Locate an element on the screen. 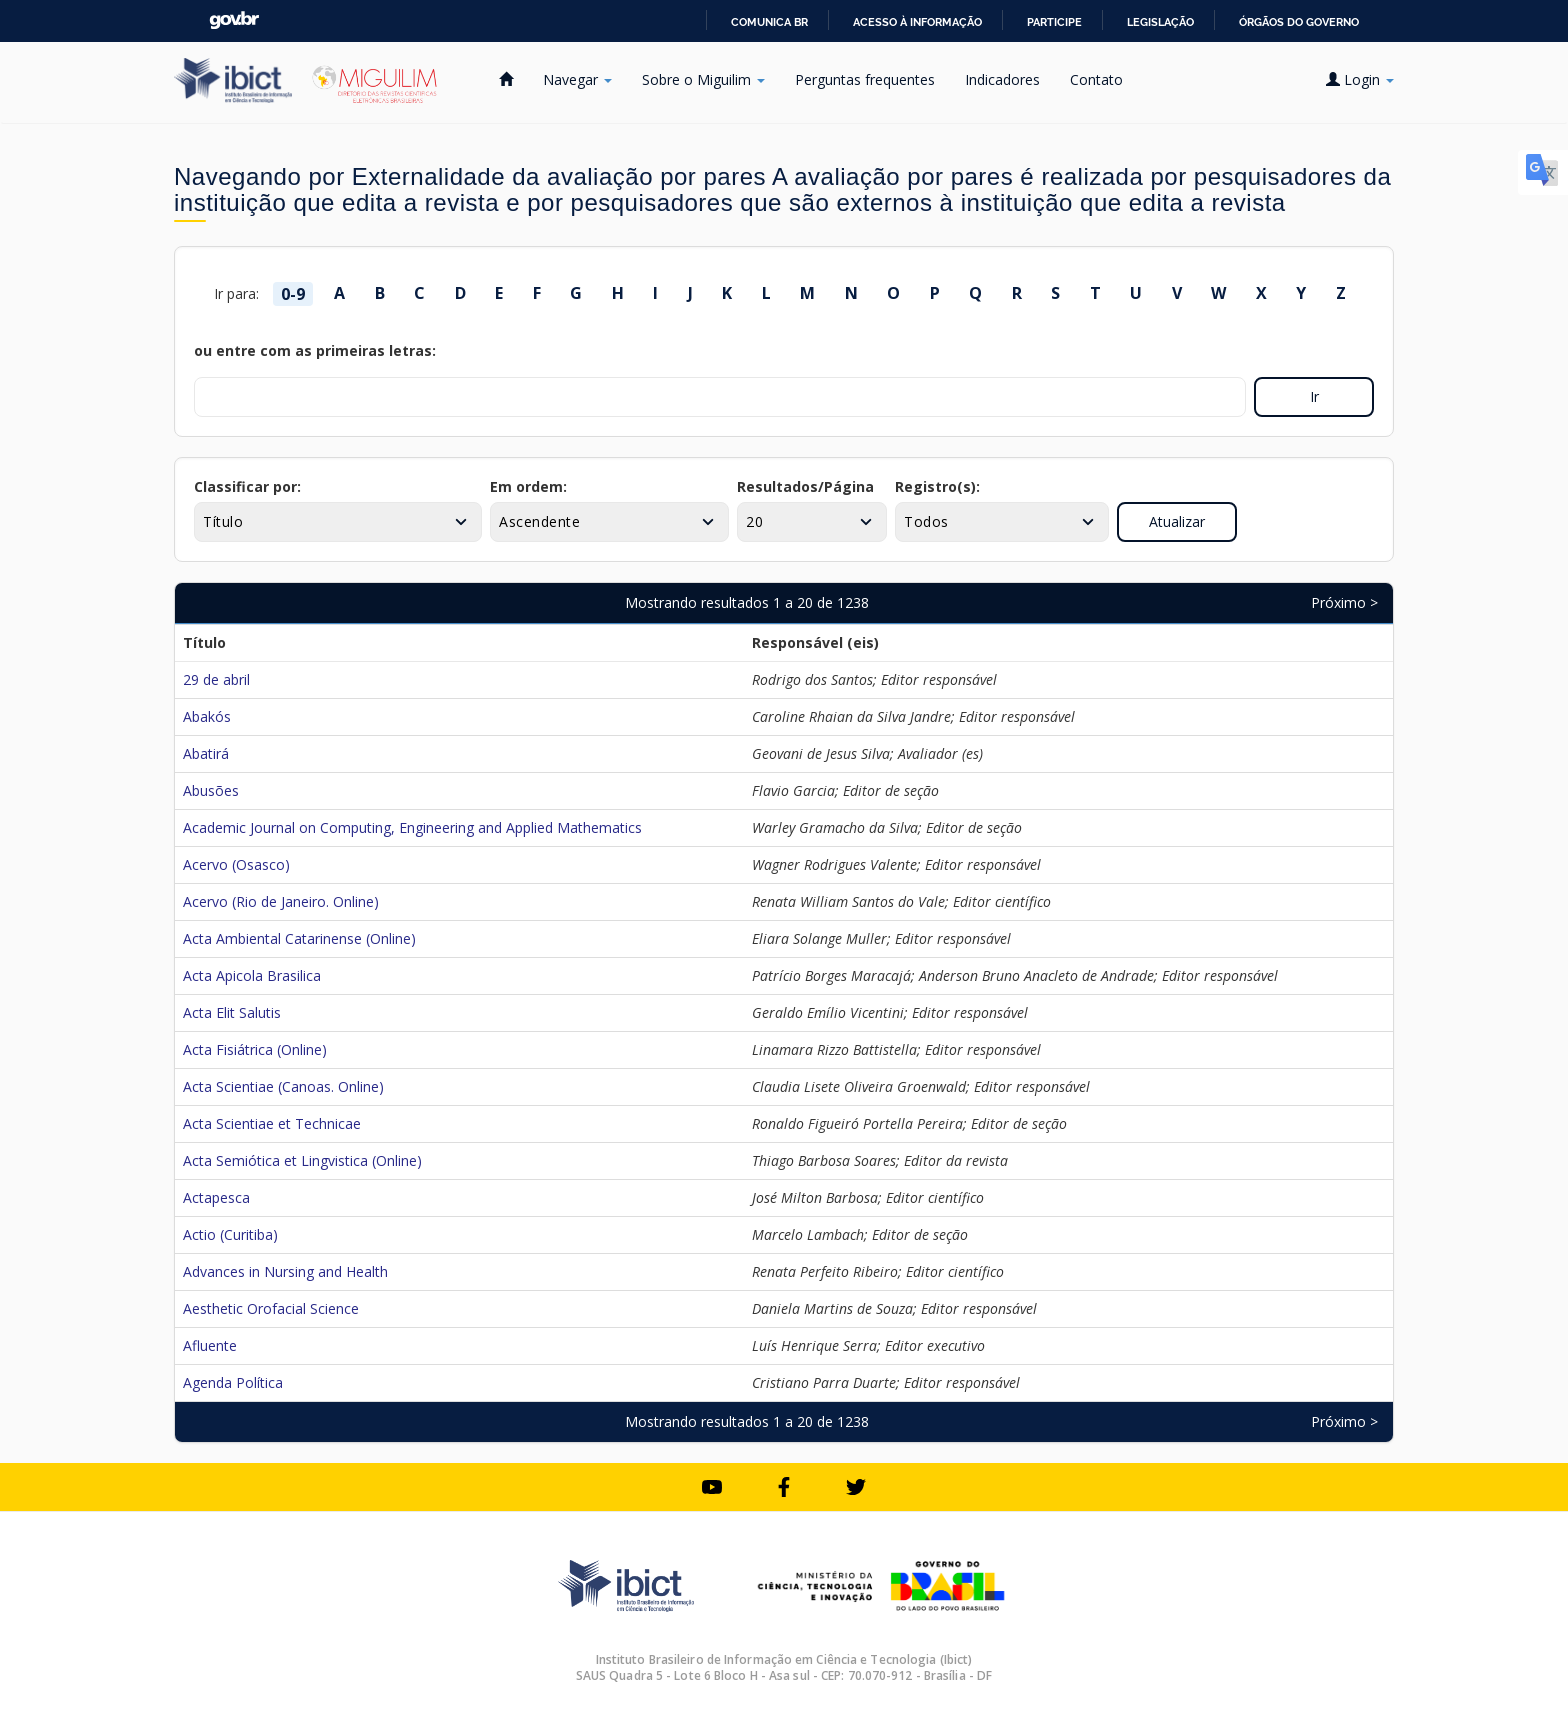  Perguntas frequentes is located at coordinates (865, 79).